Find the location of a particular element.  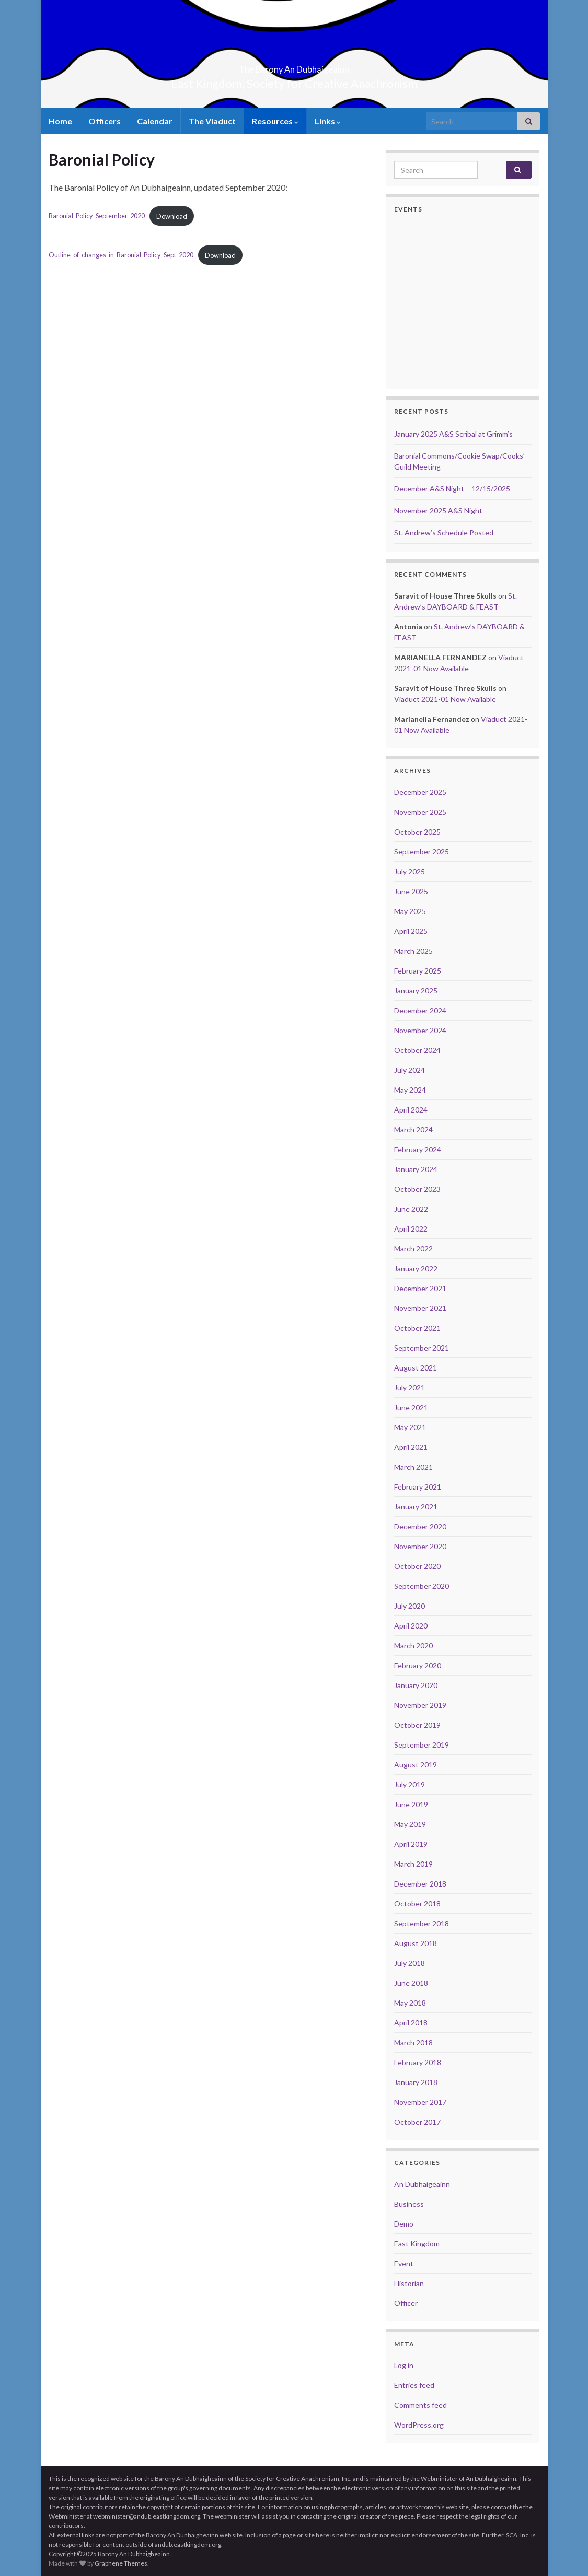

November 2025 is located at coordinates (420, 811).